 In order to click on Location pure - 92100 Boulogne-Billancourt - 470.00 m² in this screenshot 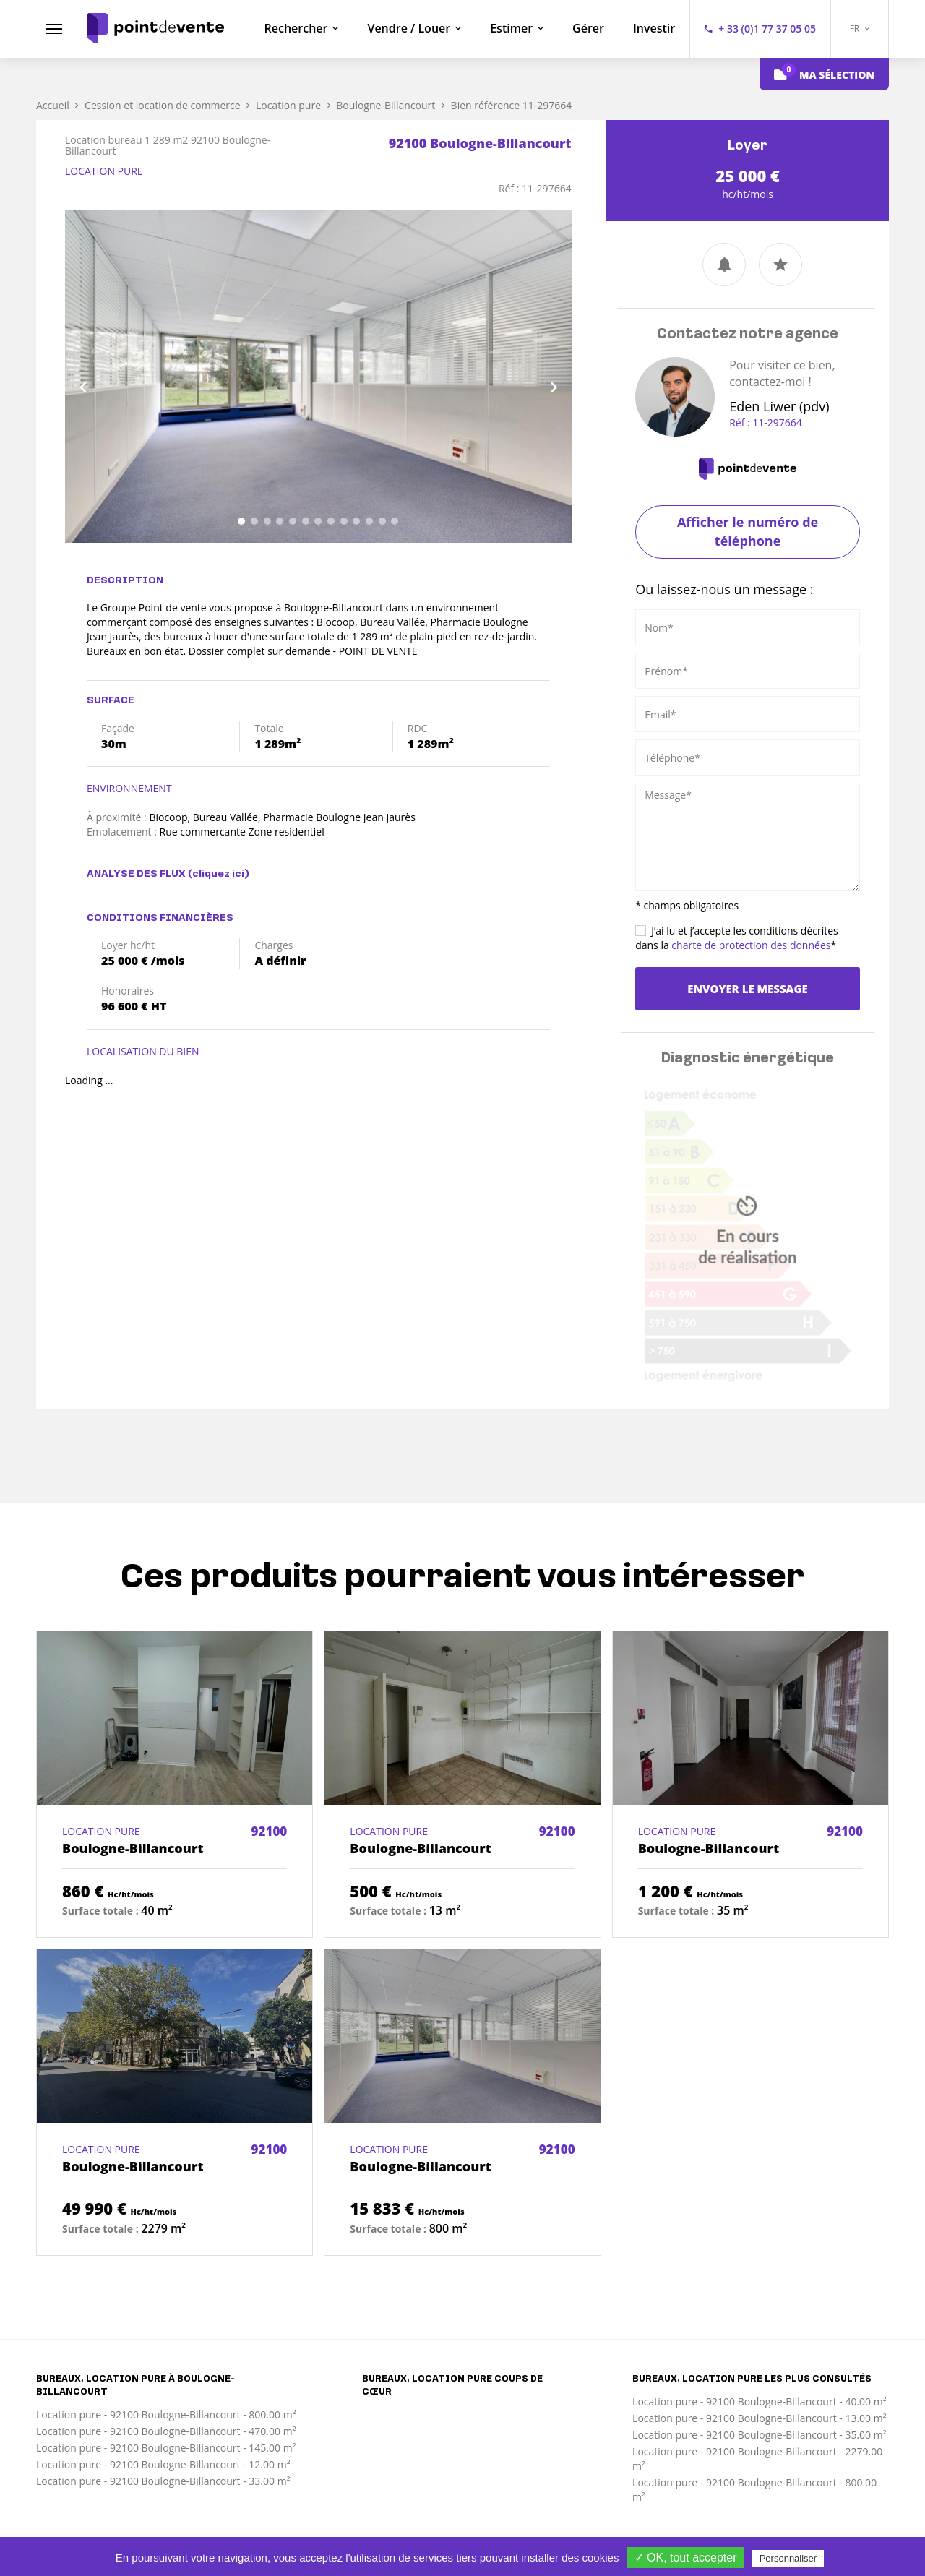, I will do `click(166, 2431)`.